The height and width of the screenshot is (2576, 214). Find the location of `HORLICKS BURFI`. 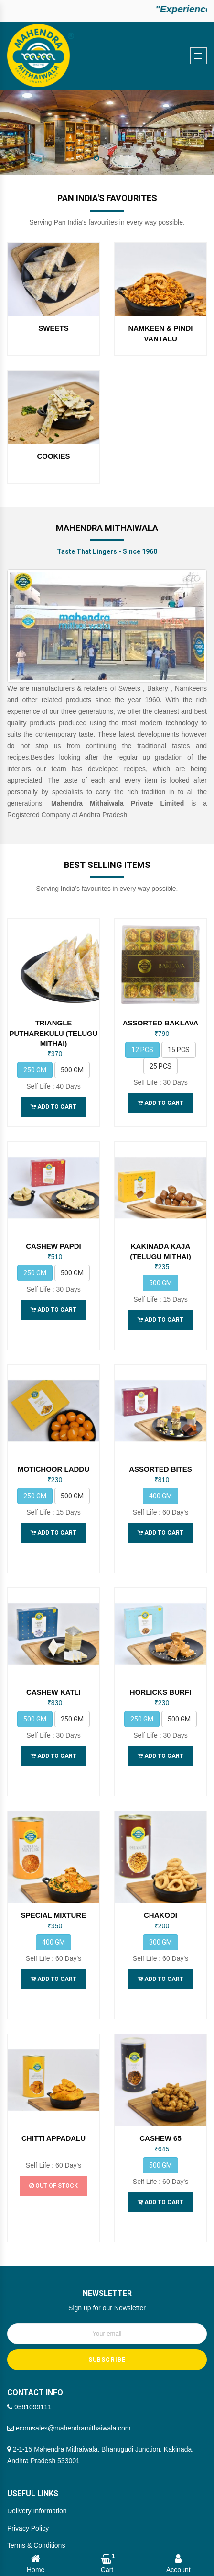

HORLICKS BURFI is located at coordinates (160, 1652).